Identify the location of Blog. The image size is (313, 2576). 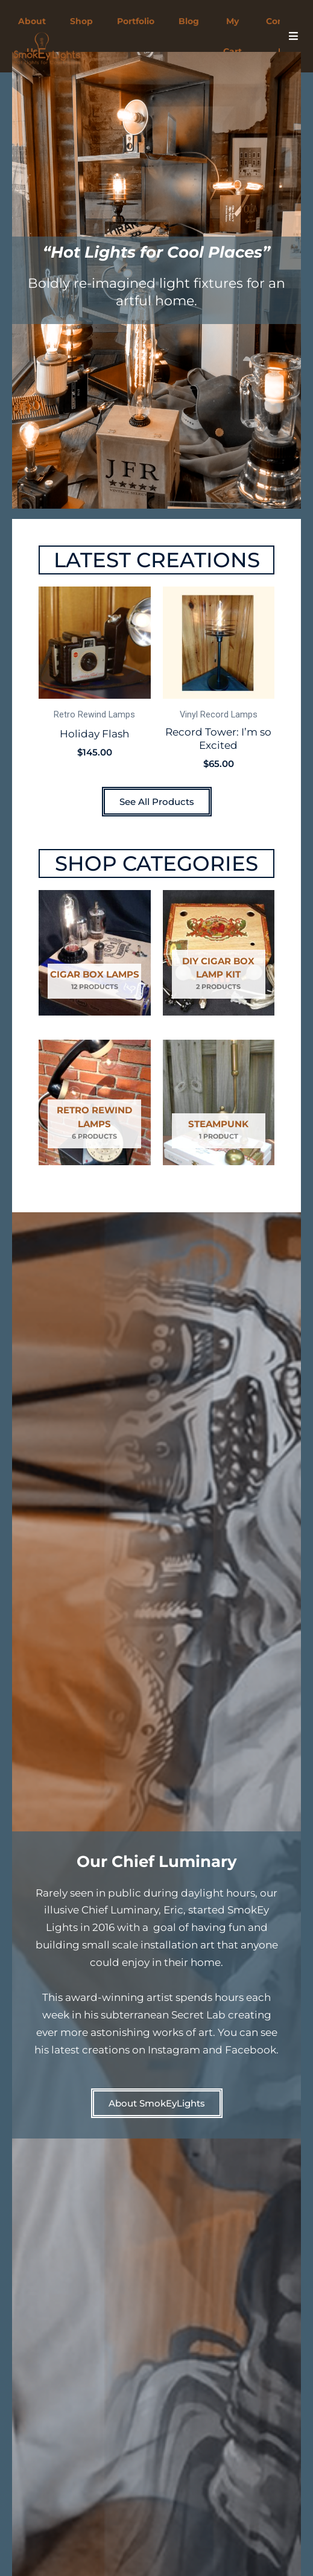
(189, 21).